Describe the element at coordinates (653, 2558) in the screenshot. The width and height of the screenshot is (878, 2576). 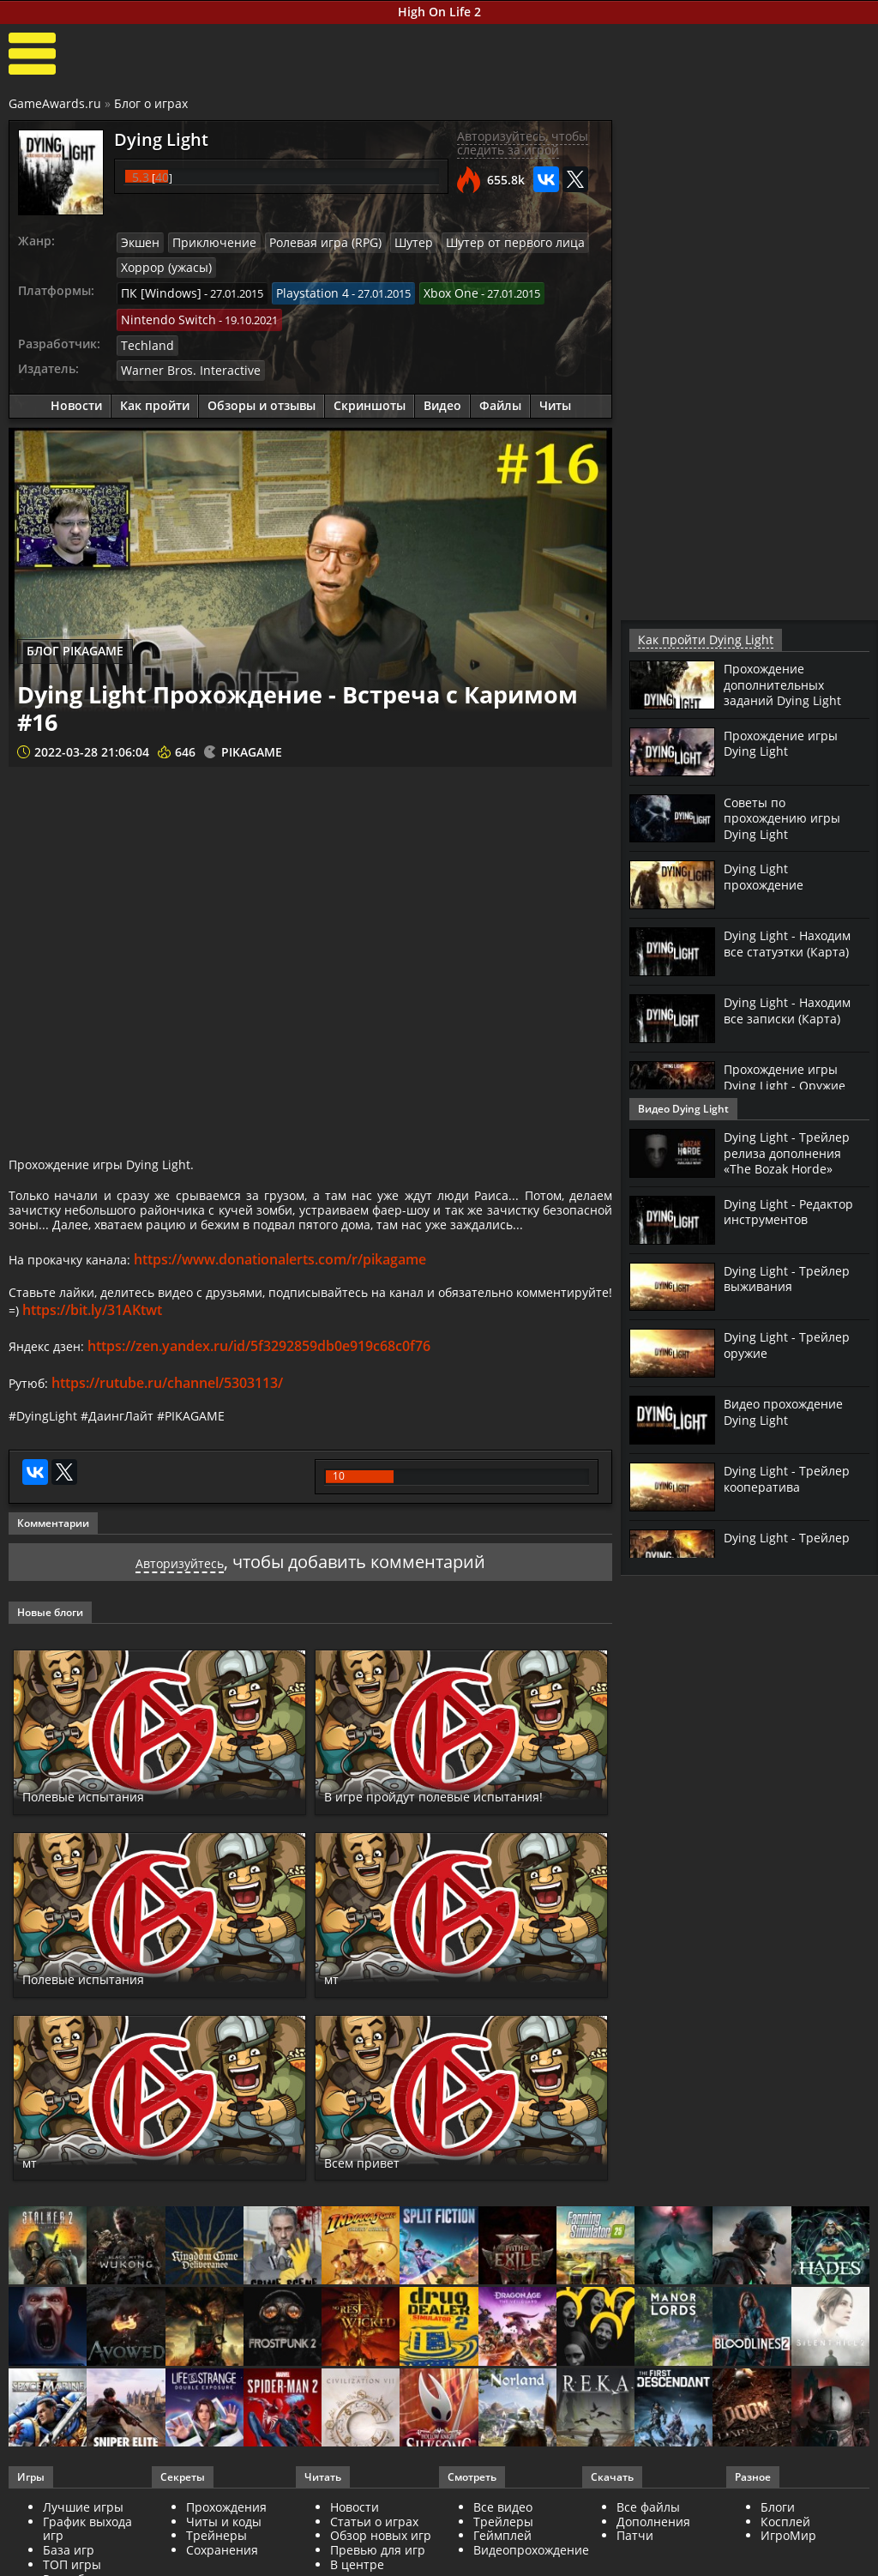
I see `Дополнения` at that location.